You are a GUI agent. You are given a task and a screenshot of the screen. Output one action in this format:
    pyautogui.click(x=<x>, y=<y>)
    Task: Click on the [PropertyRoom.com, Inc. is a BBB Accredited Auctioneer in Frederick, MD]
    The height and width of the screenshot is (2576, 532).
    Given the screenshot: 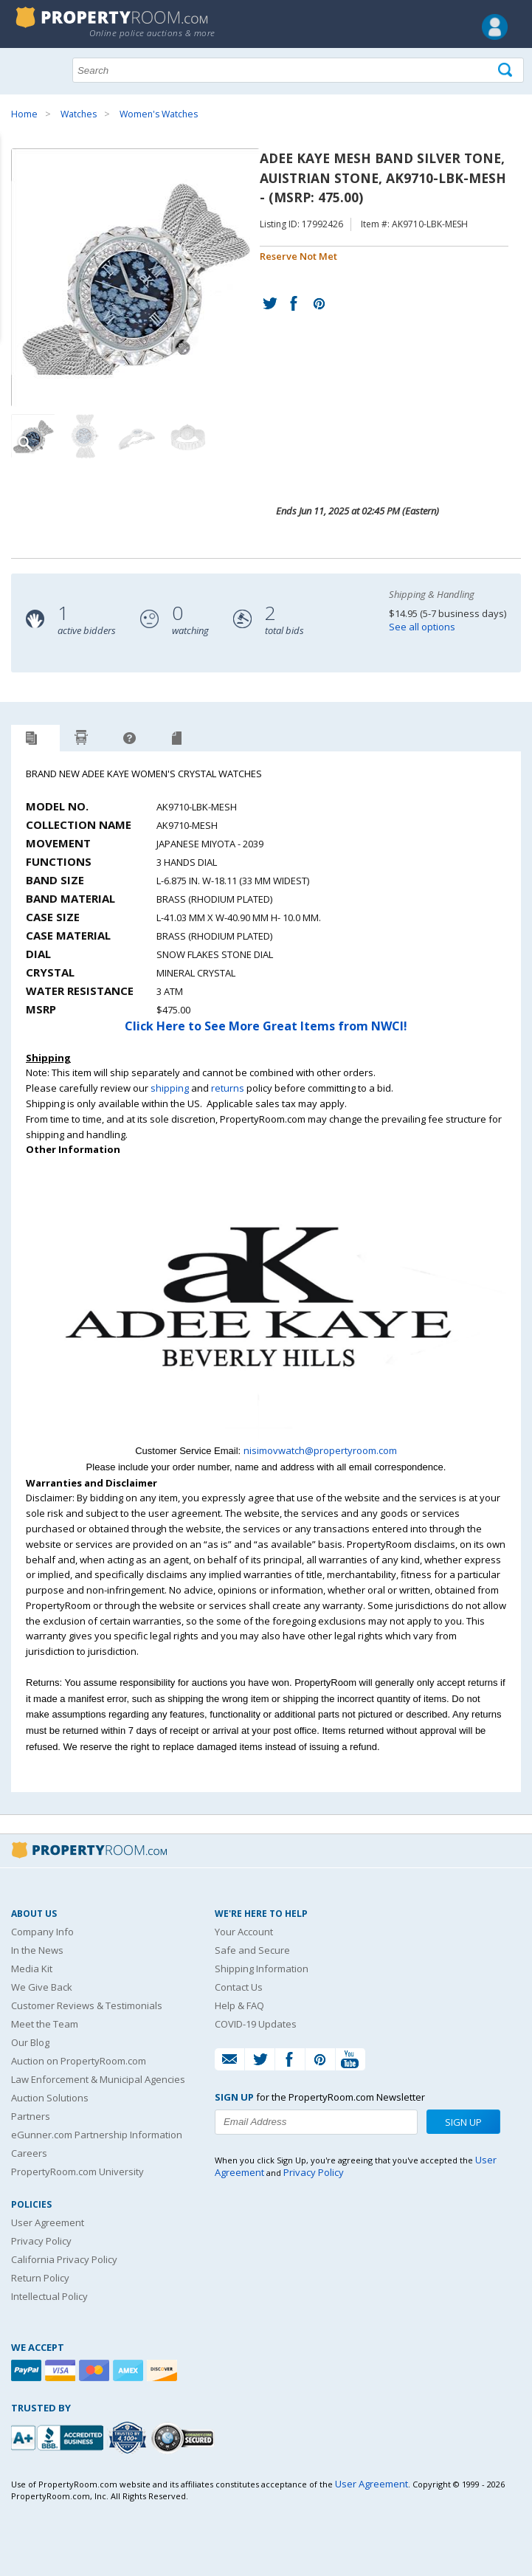 What is the action you would take?
    pyautogui.click(x=59, y=2436)
    